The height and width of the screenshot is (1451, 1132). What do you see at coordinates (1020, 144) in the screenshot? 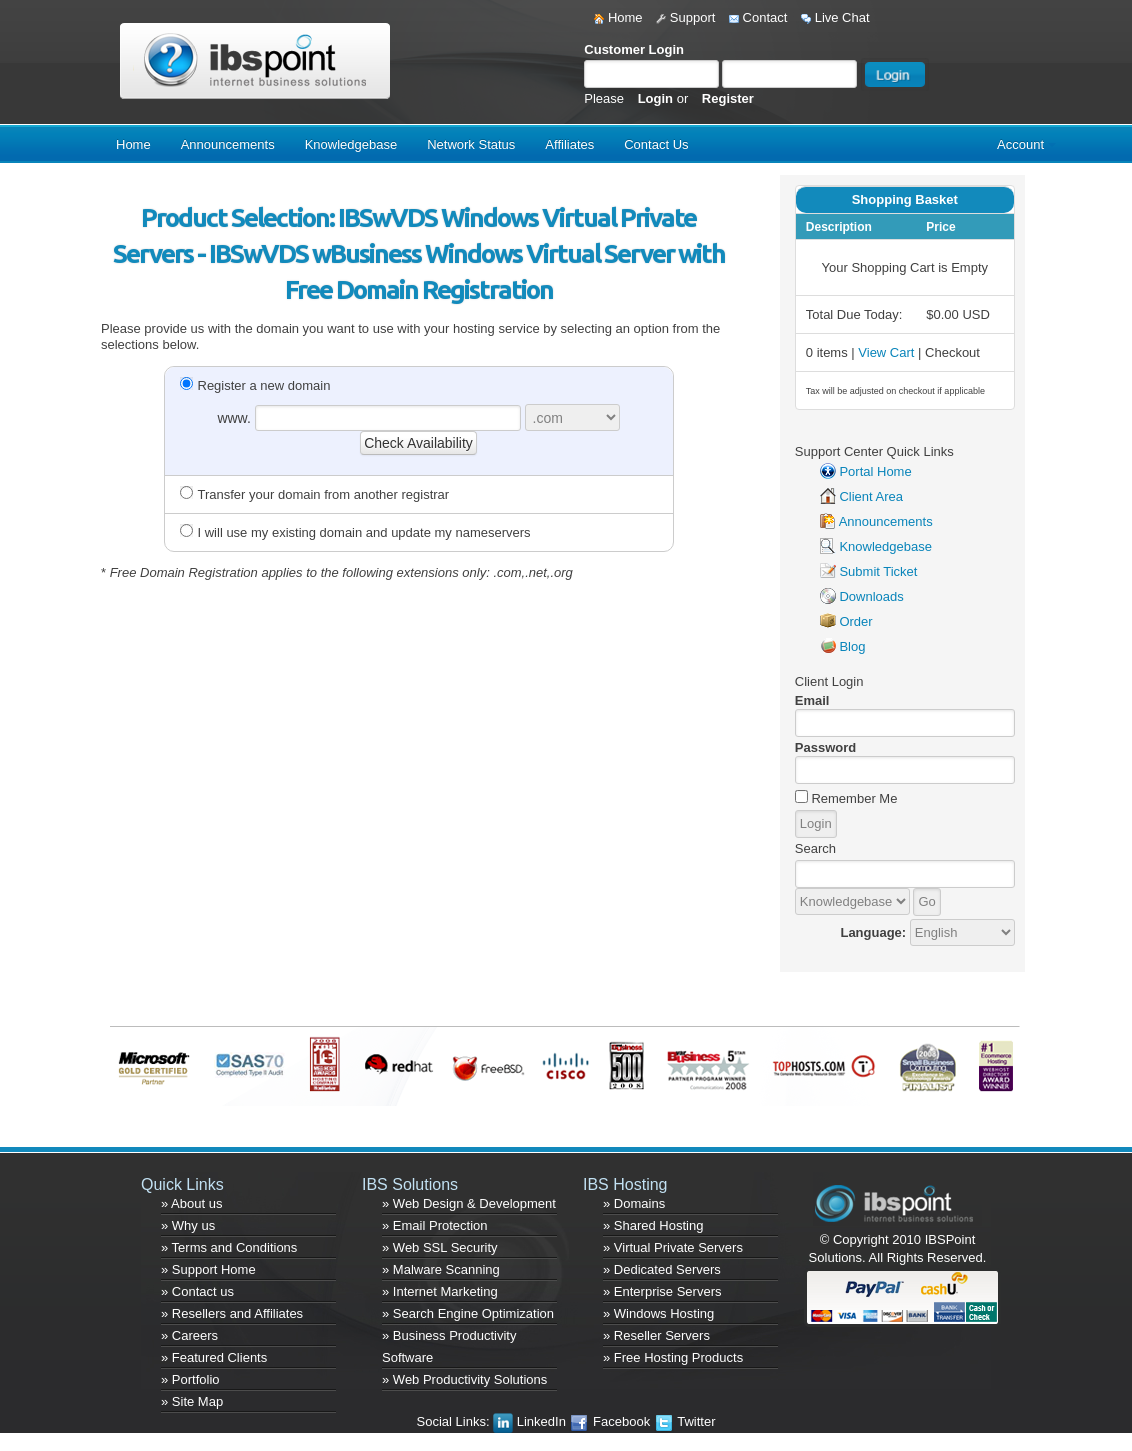
I see `Account` at bounding box center [1020, 144].